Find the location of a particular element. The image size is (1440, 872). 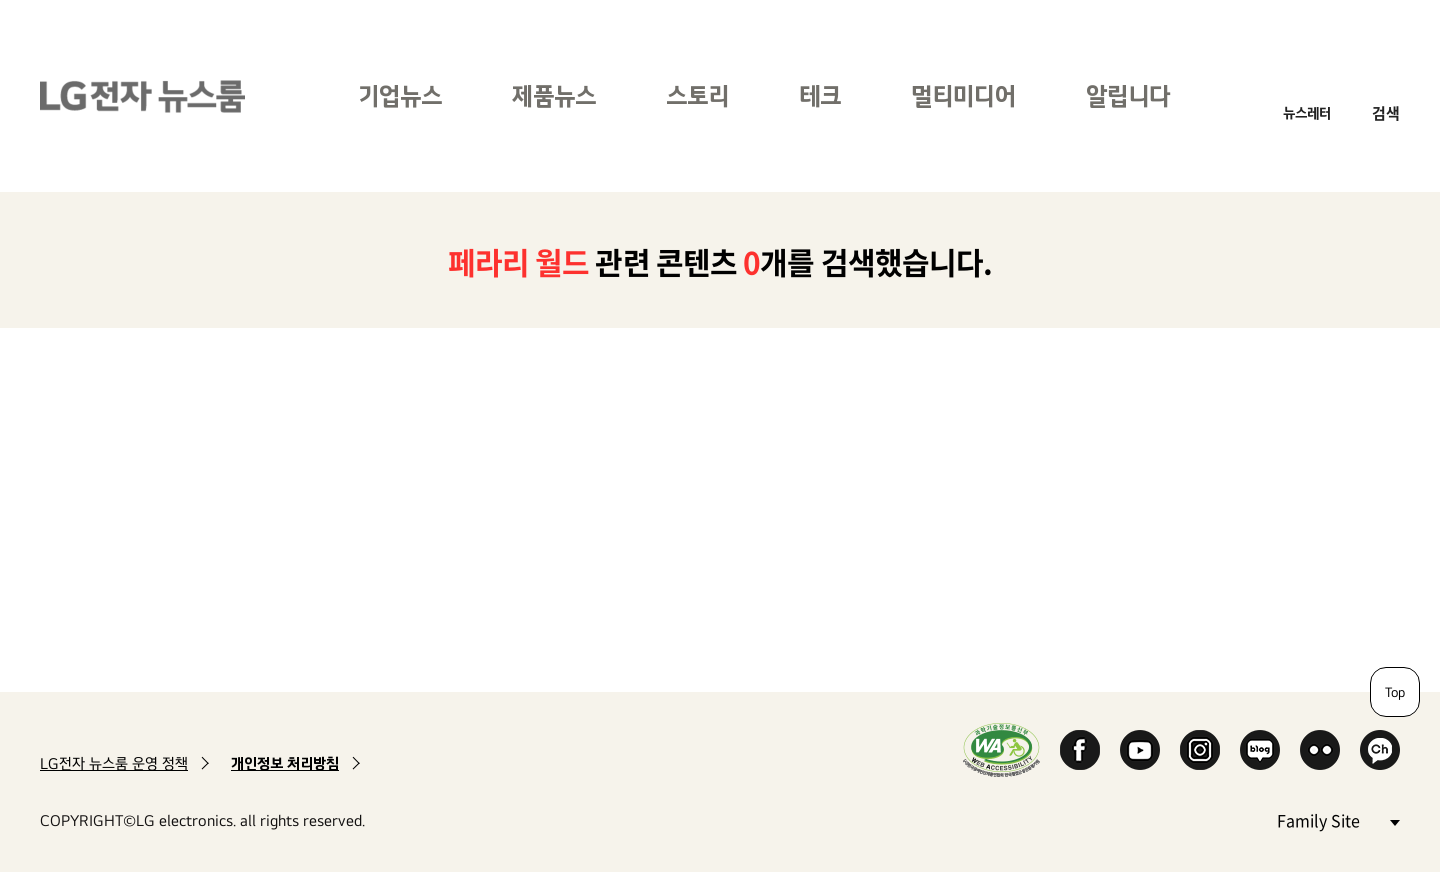

뉴스레터 is located at coordinates (1307, 112).